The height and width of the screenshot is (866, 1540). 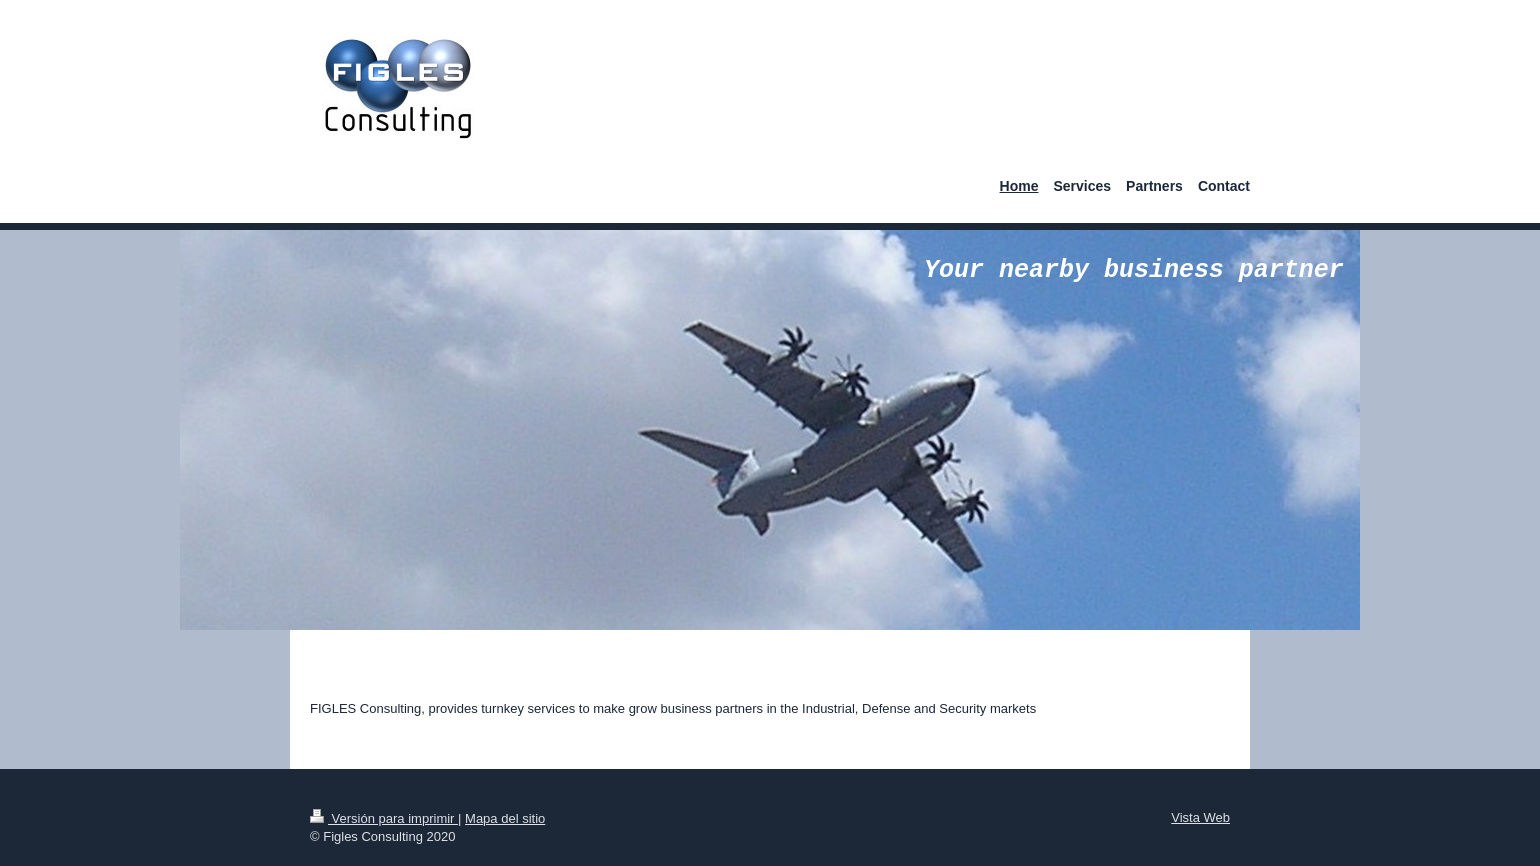 What do you see at coordinates (505, 818) in the screenshot?
I see `Mapa del sitio` at bounding box center [505, 818].